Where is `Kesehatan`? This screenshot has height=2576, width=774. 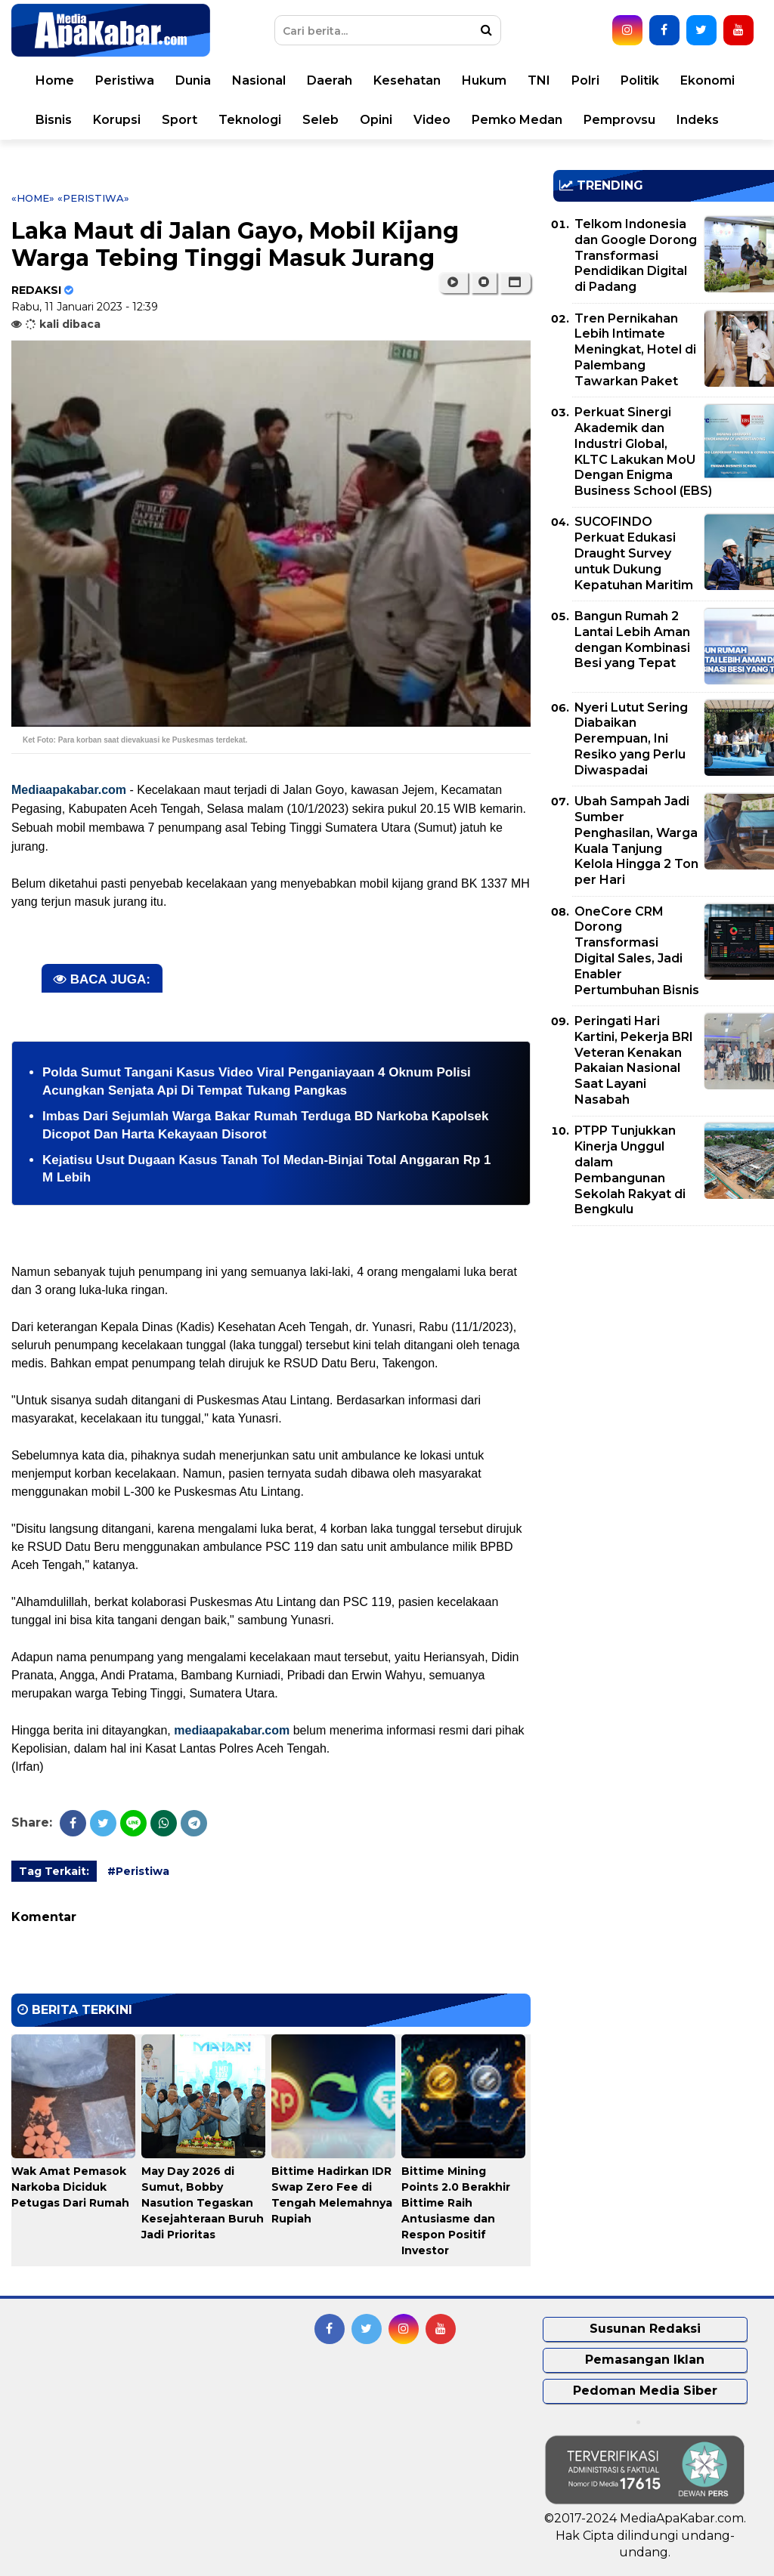 Kesehatan is located at coordinates (407, 80).